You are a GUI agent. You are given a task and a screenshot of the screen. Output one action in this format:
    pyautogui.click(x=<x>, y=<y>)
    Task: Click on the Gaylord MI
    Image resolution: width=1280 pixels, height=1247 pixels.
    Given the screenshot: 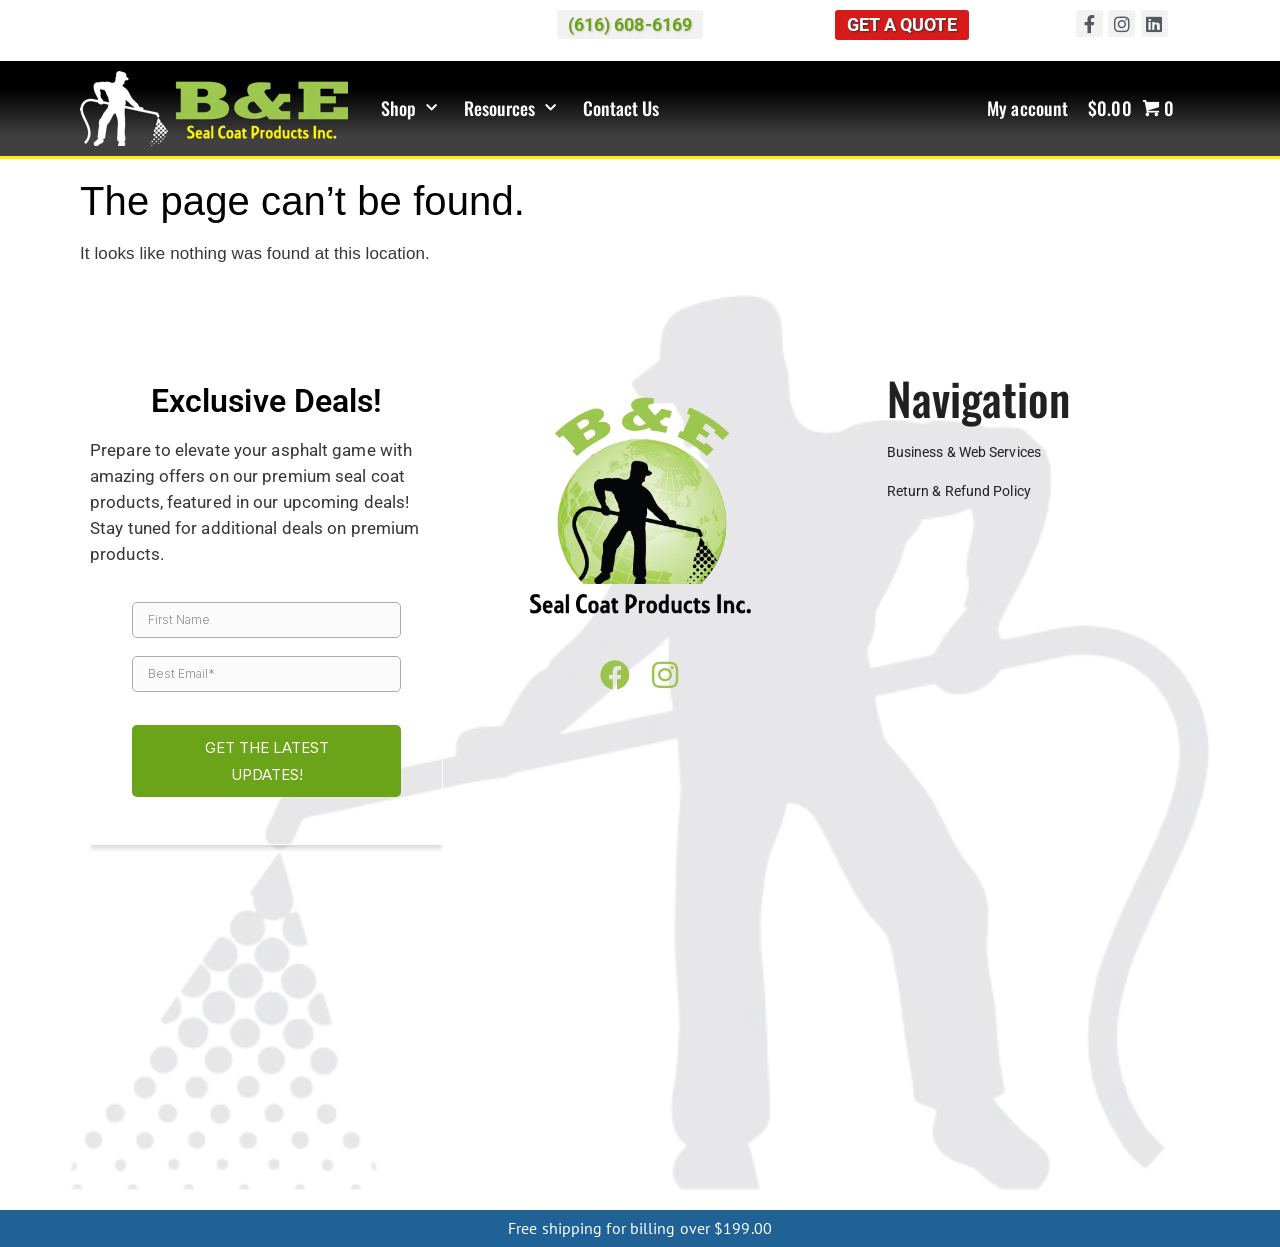 What is the action you would take?
    pyautogui.click(x=420, y=1196)
    